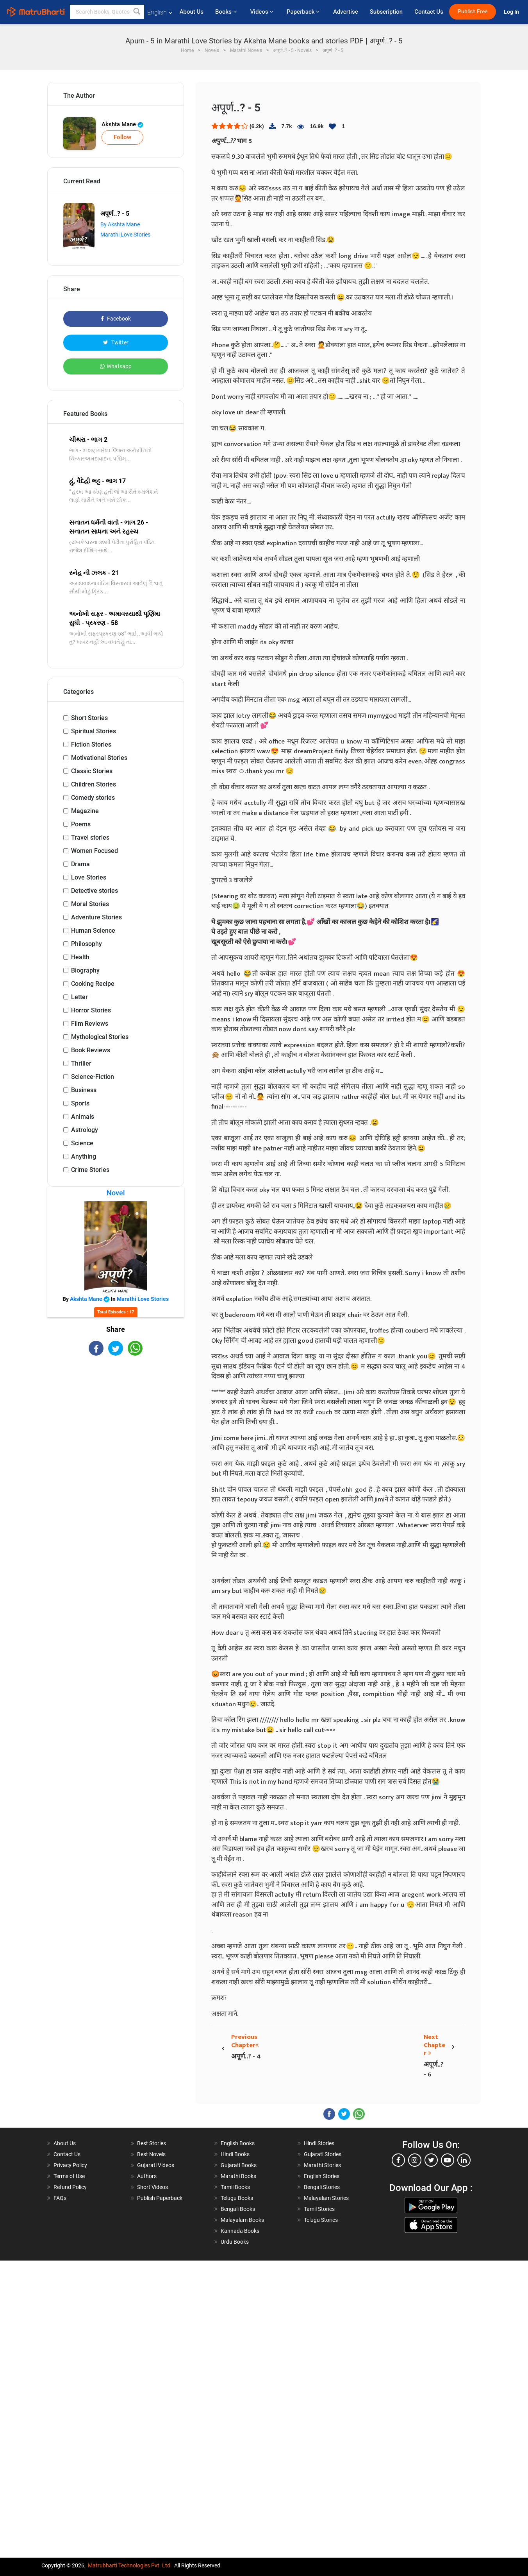  I want to click on Hindi Books, so click(235, 2154).